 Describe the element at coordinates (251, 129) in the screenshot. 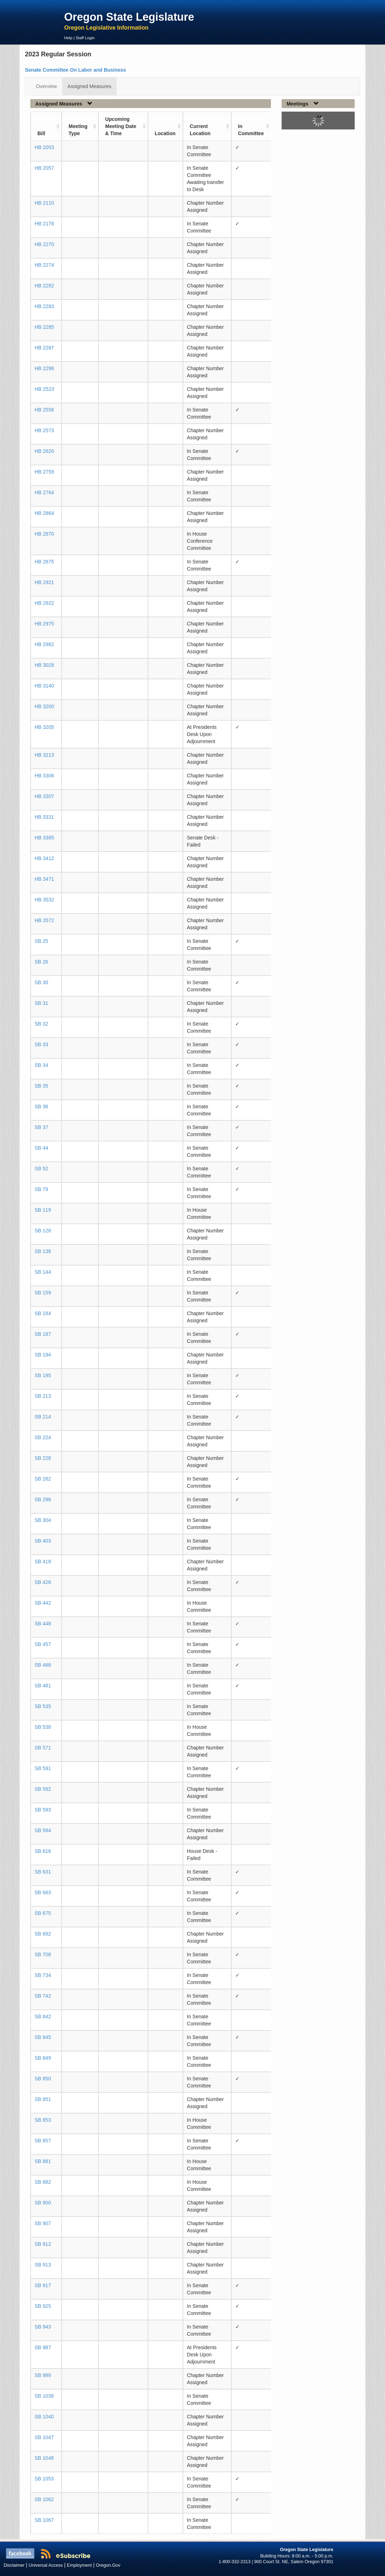

I see `In Committee [In Committee: activate to sort column ascending]` at that location.